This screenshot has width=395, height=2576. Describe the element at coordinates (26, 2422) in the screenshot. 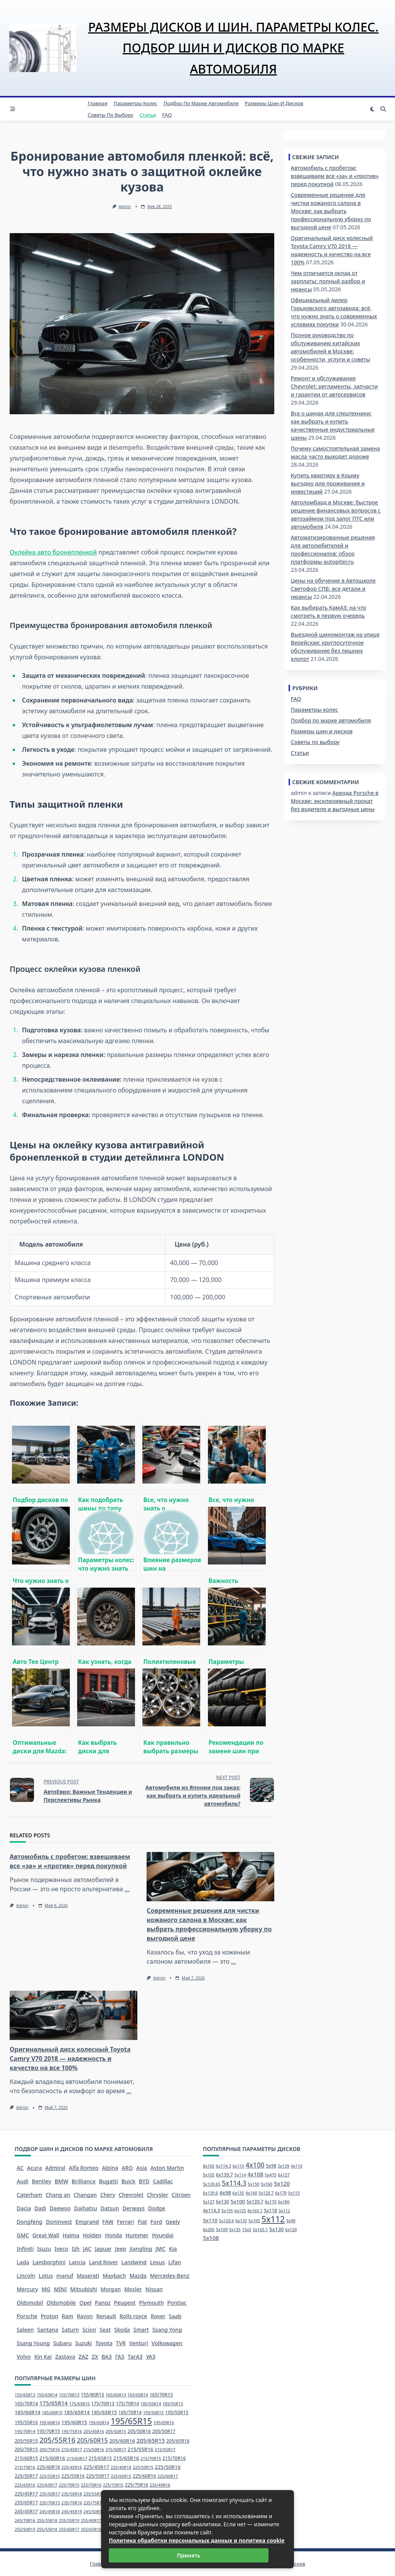

I see `195/55R16` at that location.